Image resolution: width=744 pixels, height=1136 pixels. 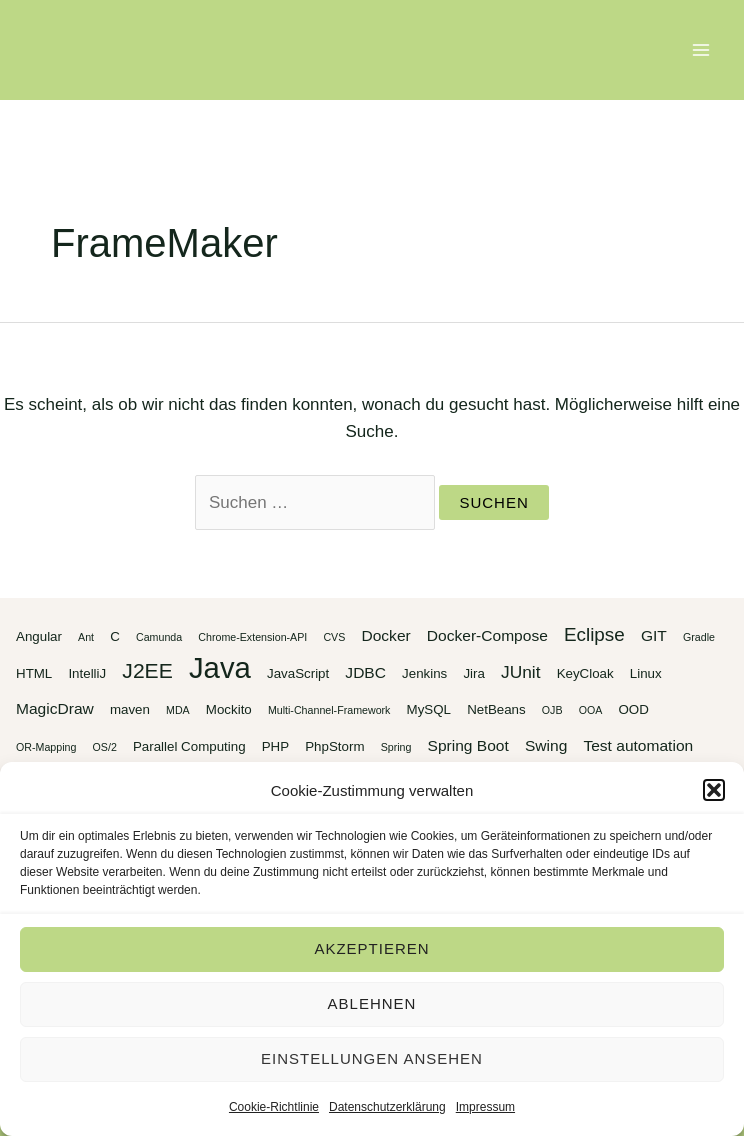 I want to click on J2EE [J2EE (8 Einträge)], so click(x=147, y=670).